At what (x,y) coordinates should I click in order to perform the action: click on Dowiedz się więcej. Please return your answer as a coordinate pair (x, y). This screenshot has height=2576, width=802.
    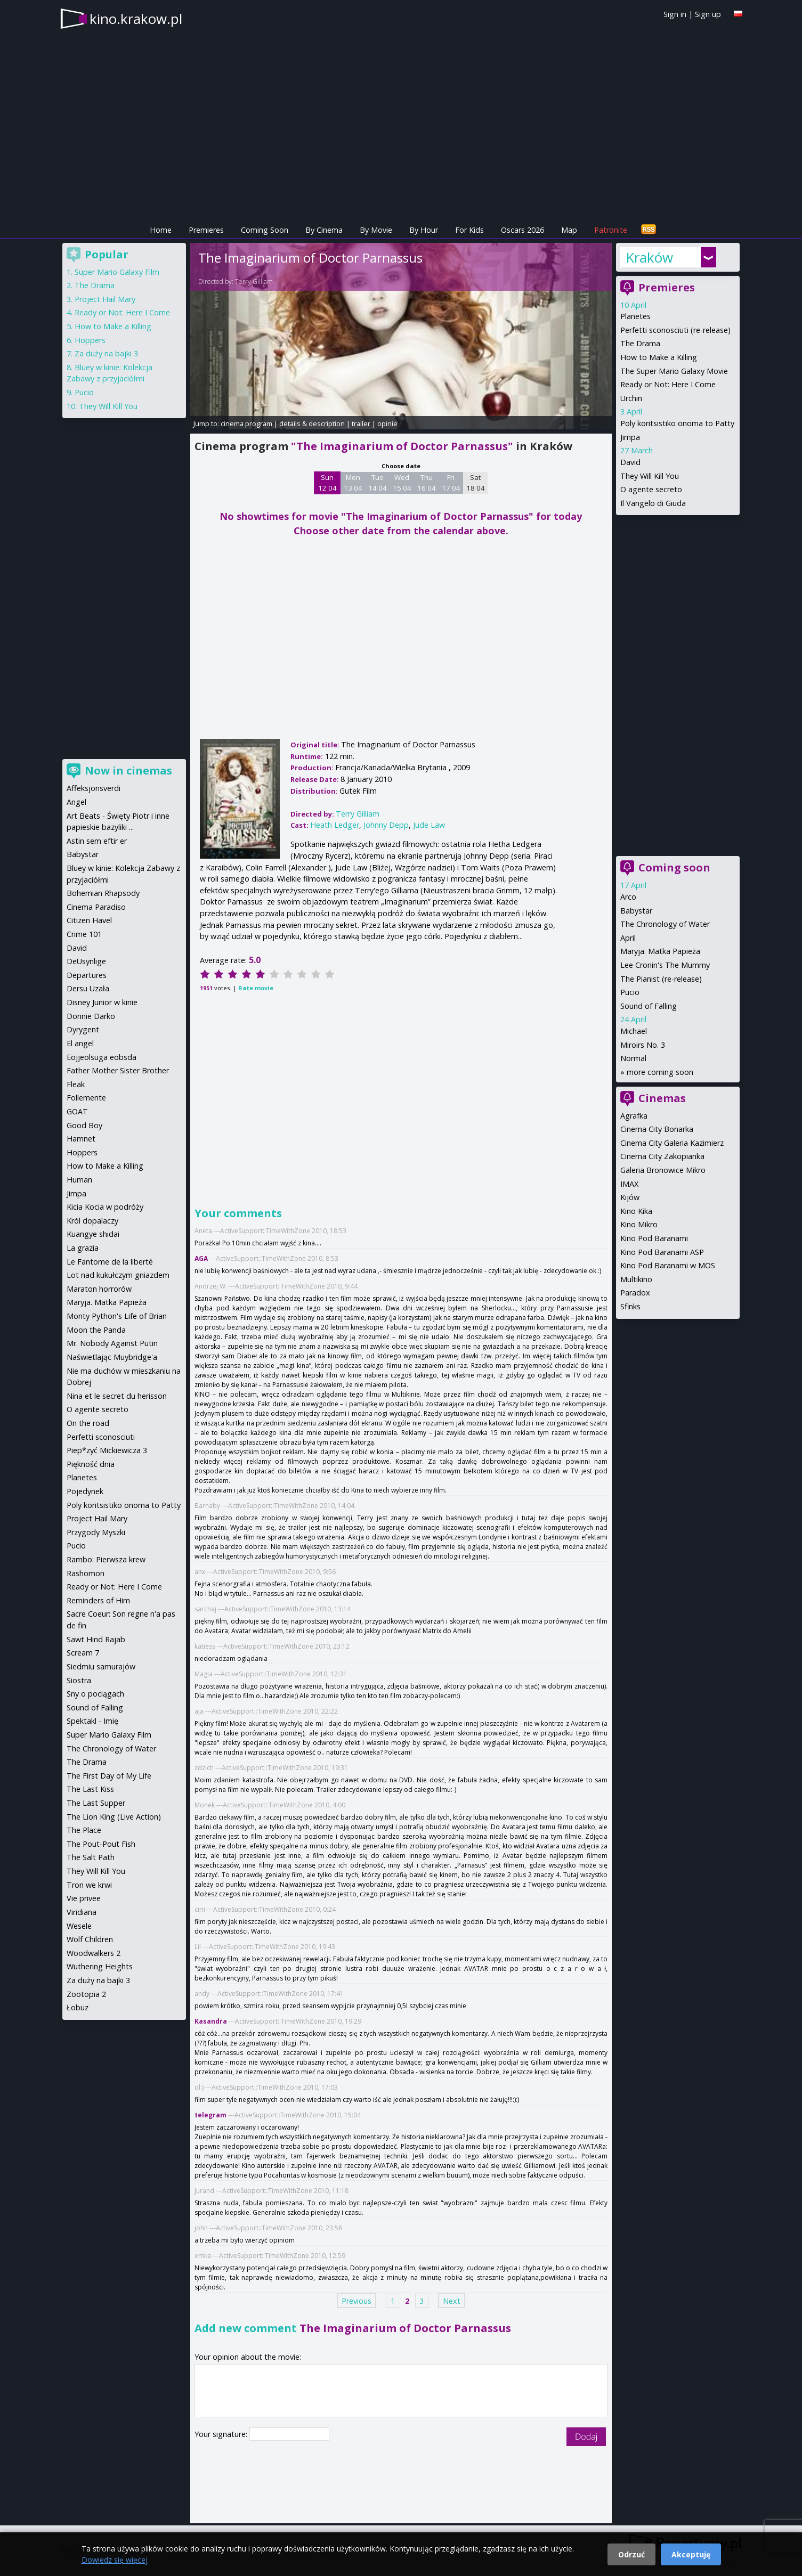
    Looking at the image, I should click on (115, 2560).